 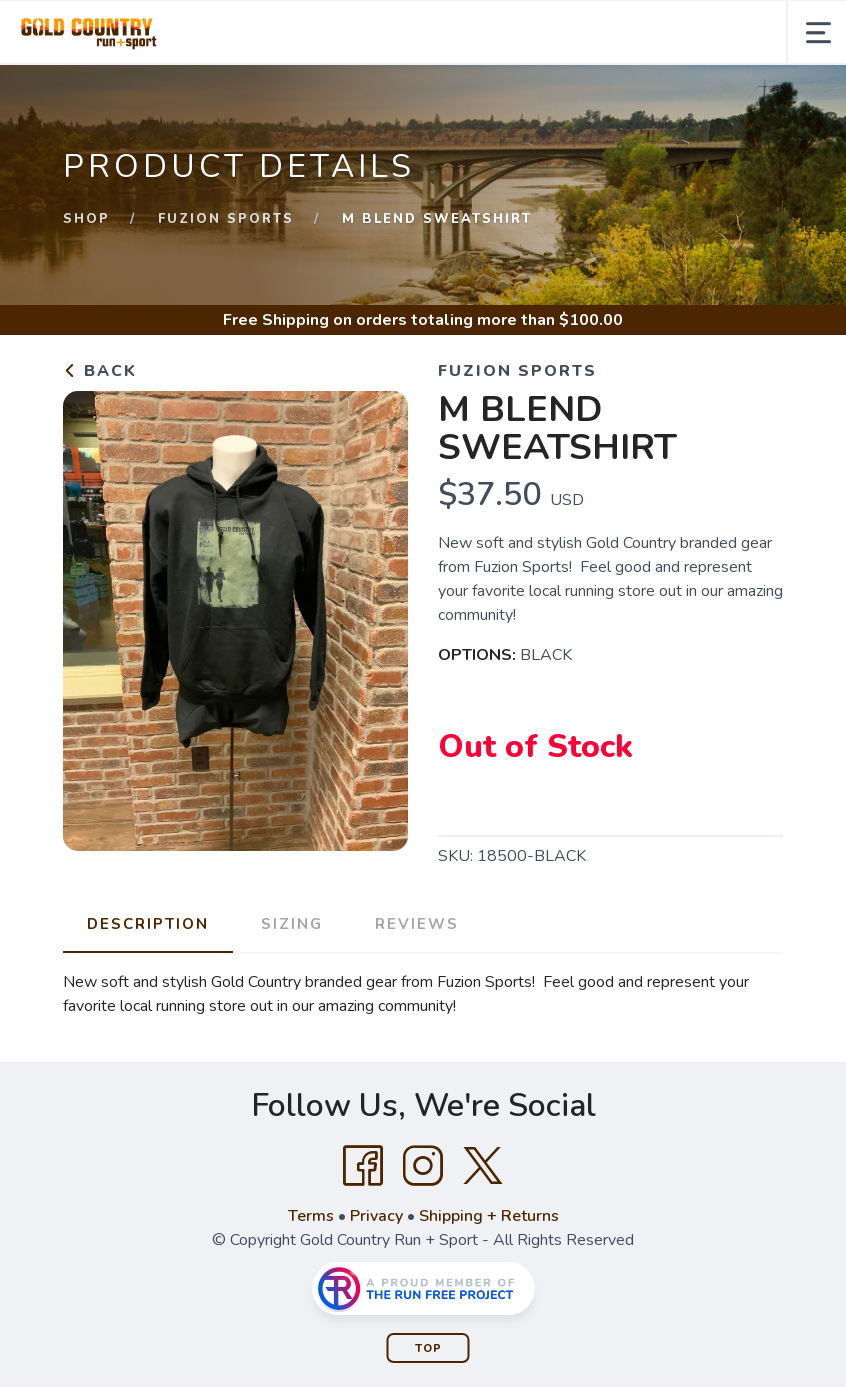 I want to click on Terms, so click(x=311, y=1216).